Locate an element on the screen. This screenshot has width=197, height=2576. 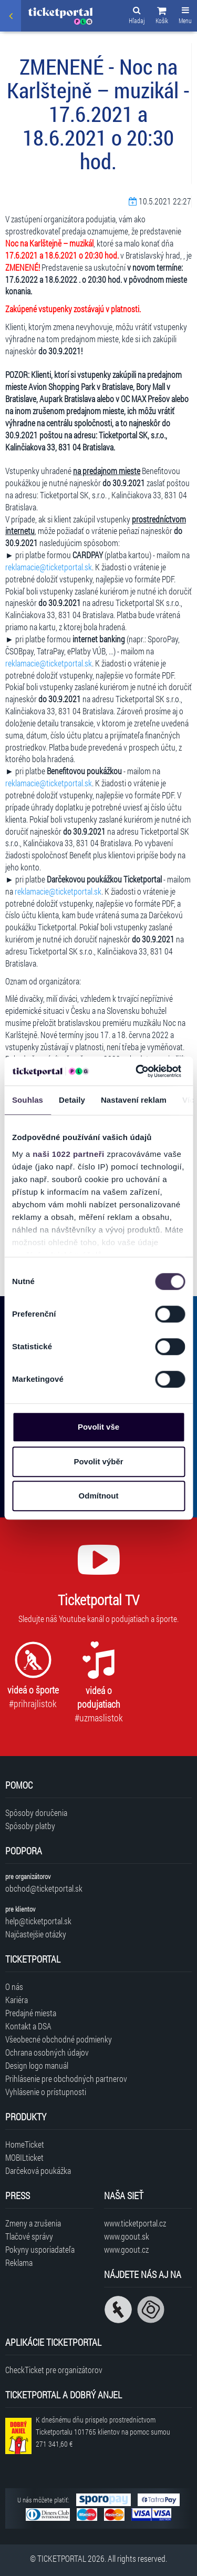
www.goout.cz [Navštíviť web GoOut Česká republika] is located at coordinates (126, 2249).